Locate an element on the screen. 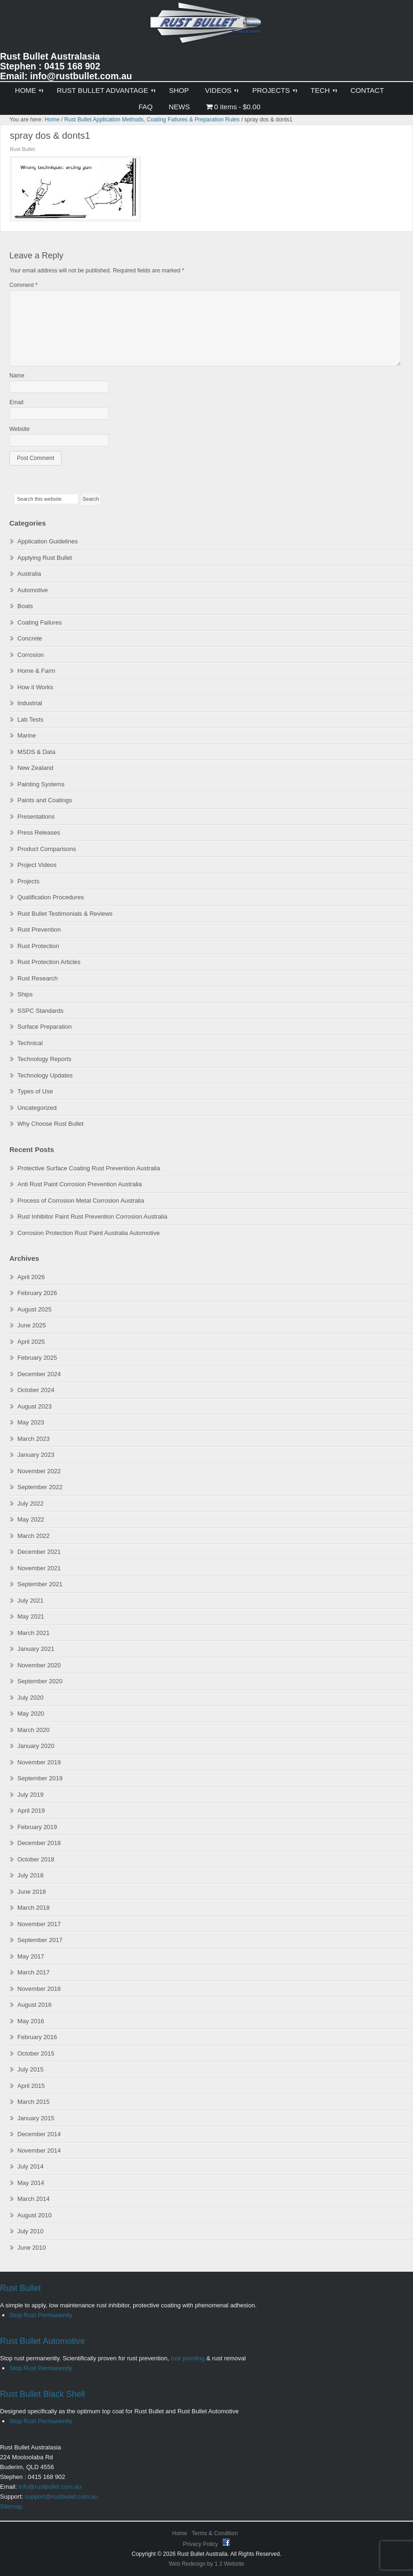 This screenshot has width=413, height=2576. Email is located at coordinates (16, 402).